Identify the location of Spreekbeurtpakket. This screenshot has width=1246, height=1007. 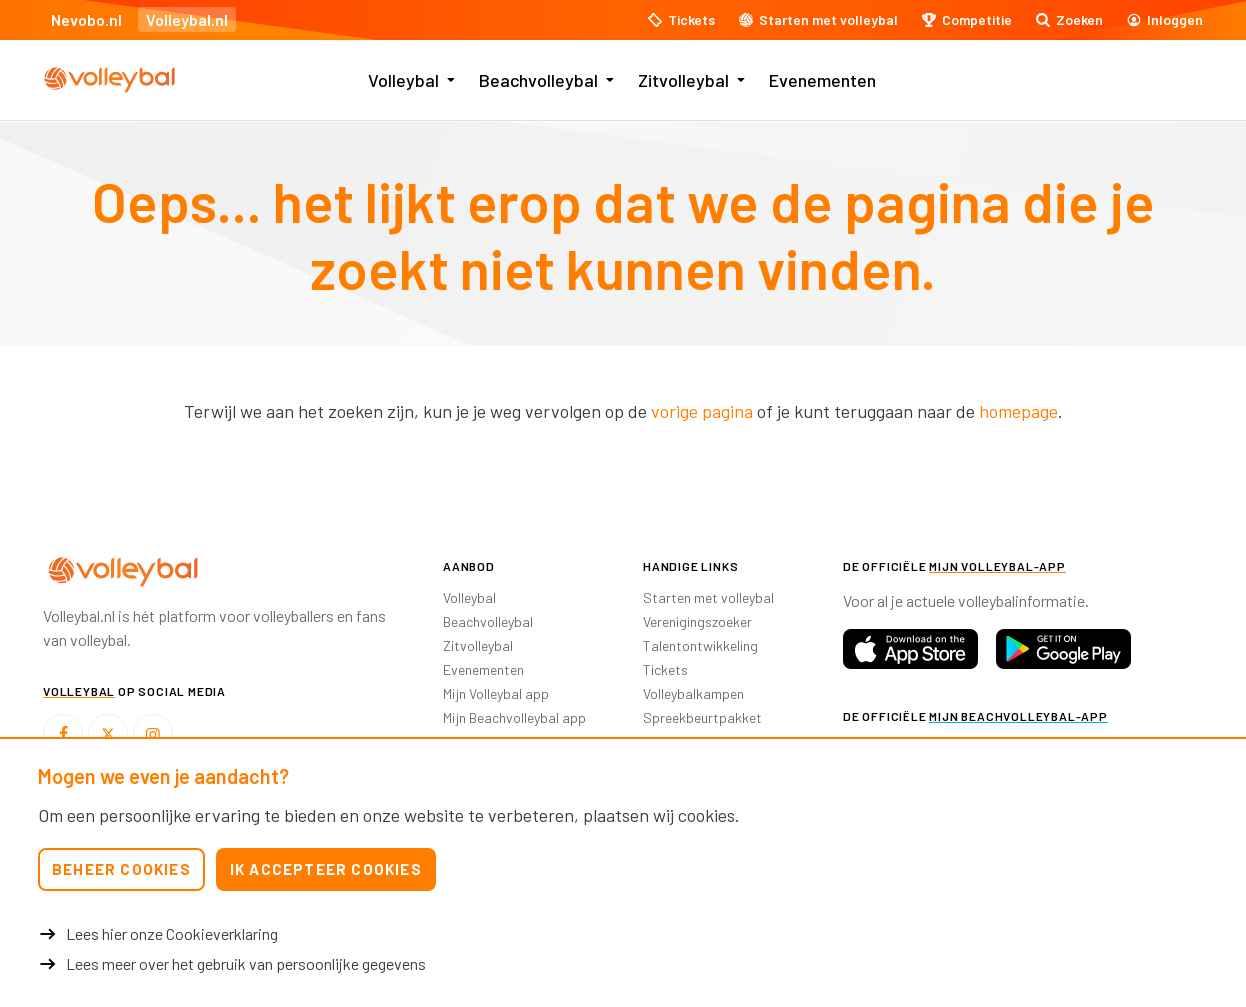
(702, 717).